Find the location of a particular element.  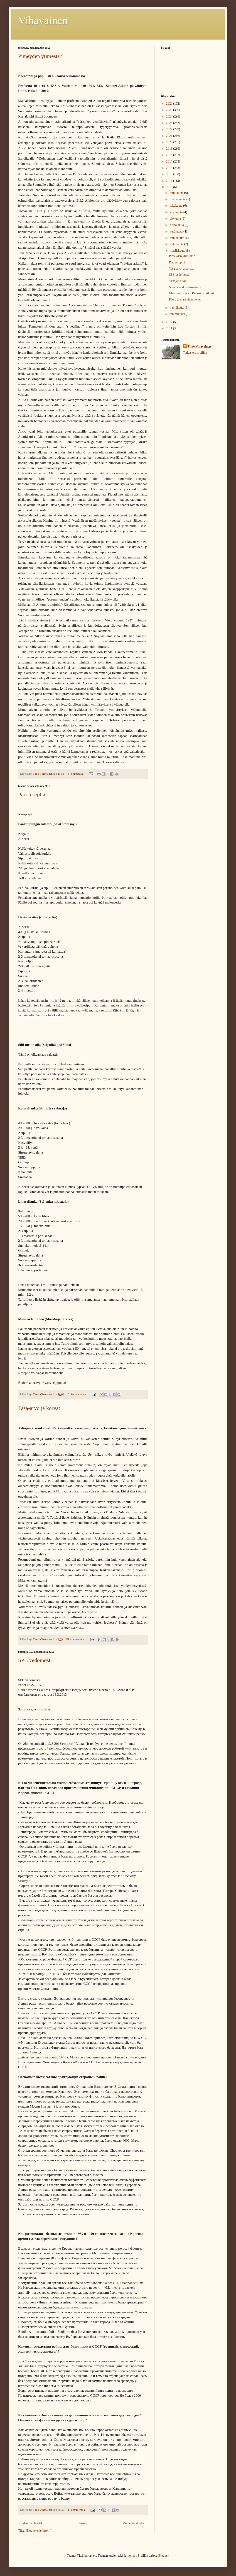

2023 is located at coordinates (169, 123).